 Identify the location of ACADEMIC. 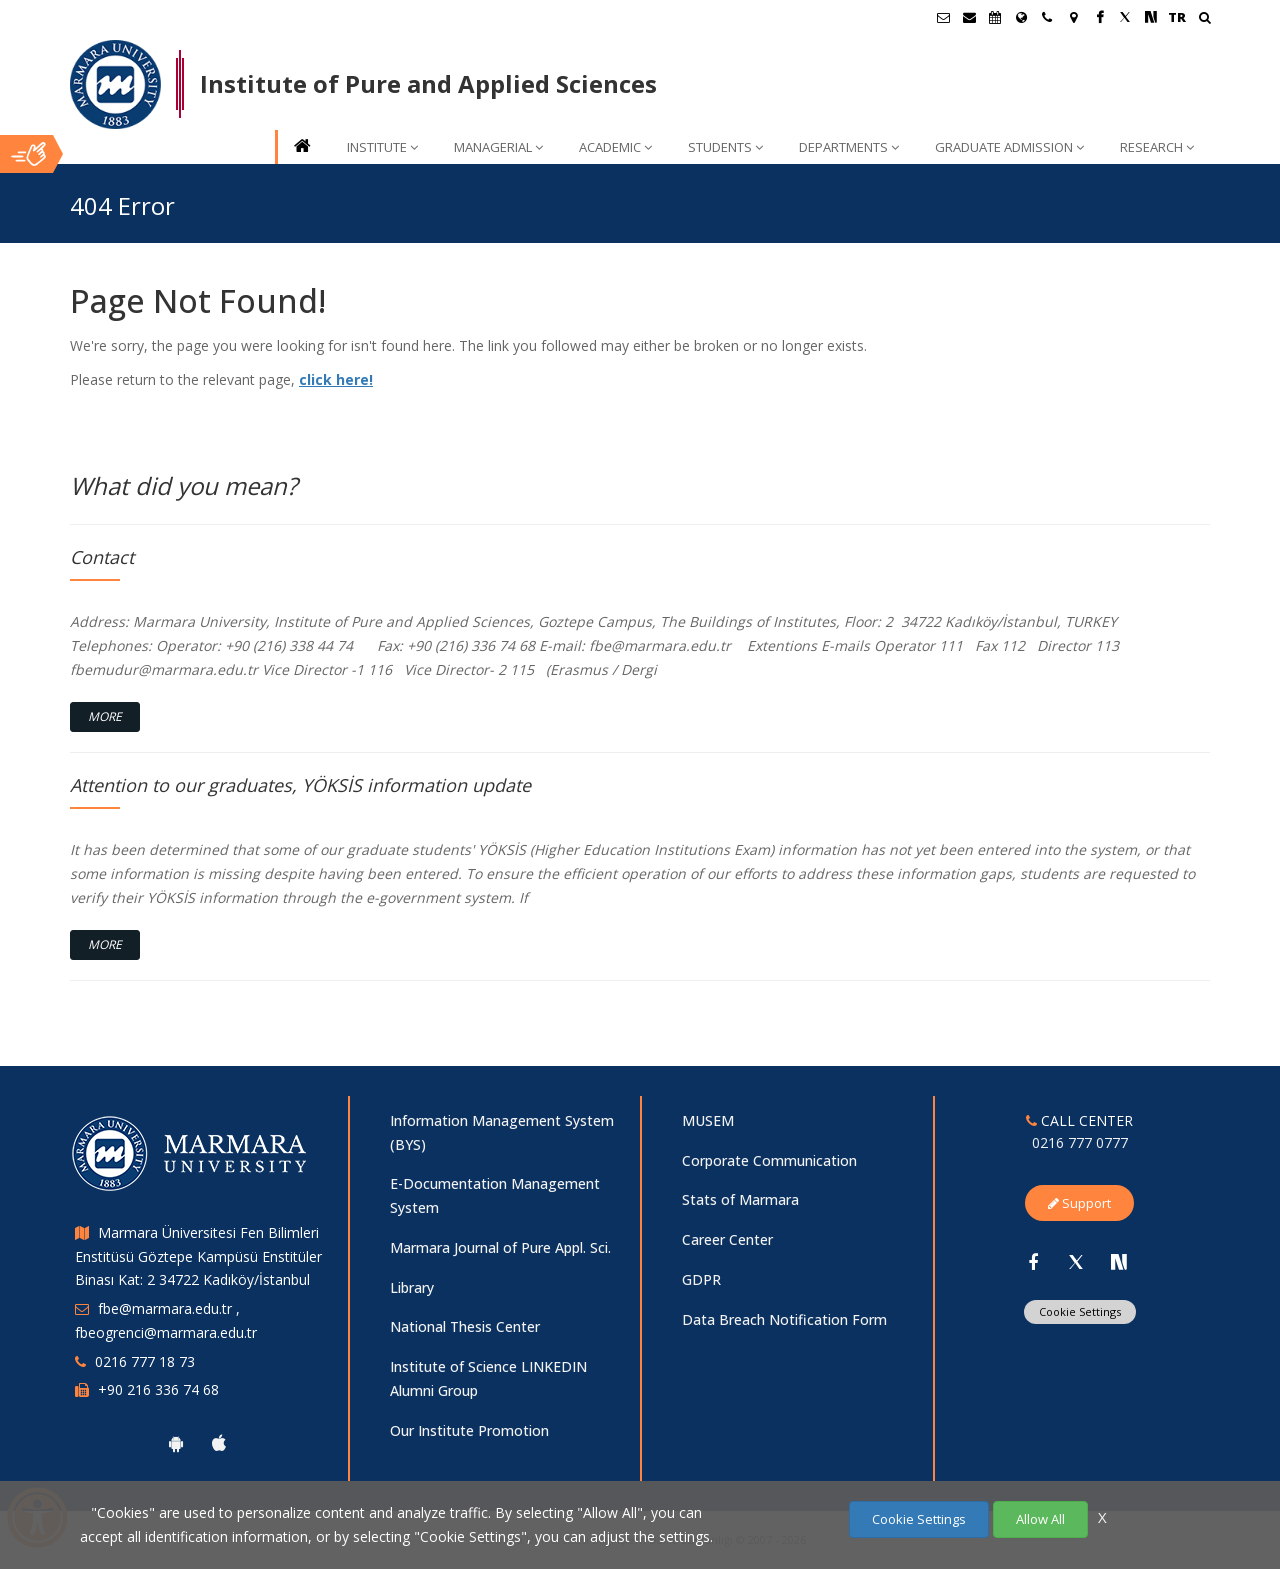
(615, 147).